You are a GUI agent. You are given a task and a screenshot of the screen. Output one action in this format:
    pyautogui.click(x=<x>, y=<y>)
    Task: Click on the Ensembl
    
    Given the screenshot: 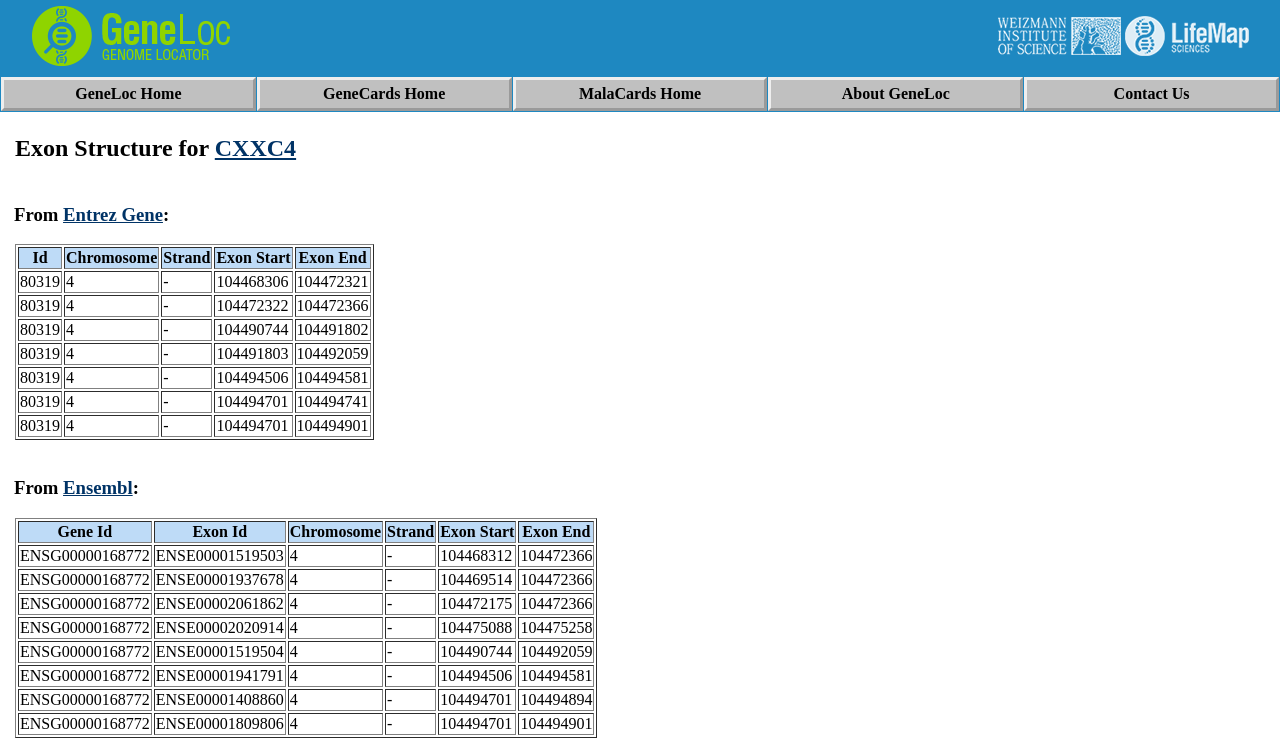 What is the action you would take?
    pyautogui.click(x=98, y=487)
    